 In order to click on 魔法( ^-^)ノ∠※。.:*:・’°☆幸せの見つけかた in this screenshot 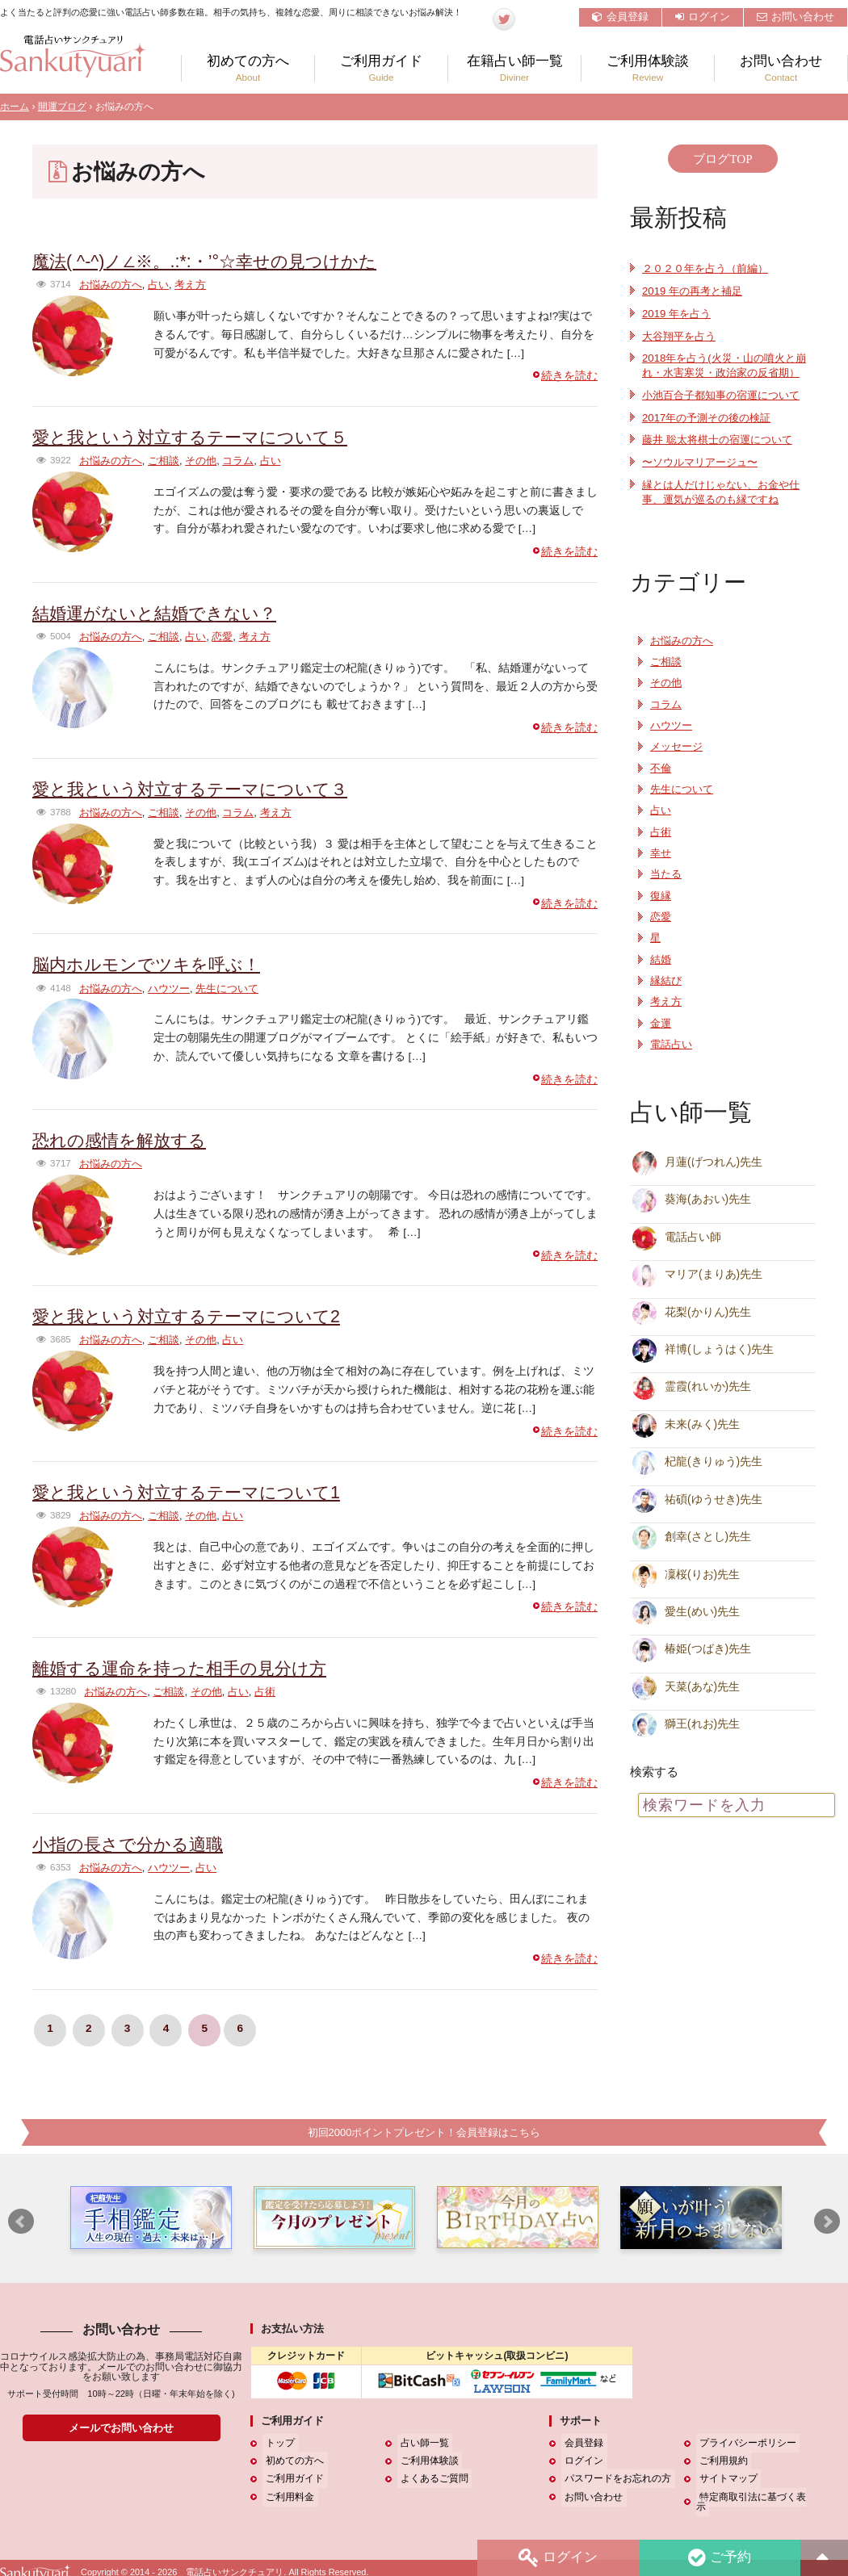, I will do `click(219, 260)`.